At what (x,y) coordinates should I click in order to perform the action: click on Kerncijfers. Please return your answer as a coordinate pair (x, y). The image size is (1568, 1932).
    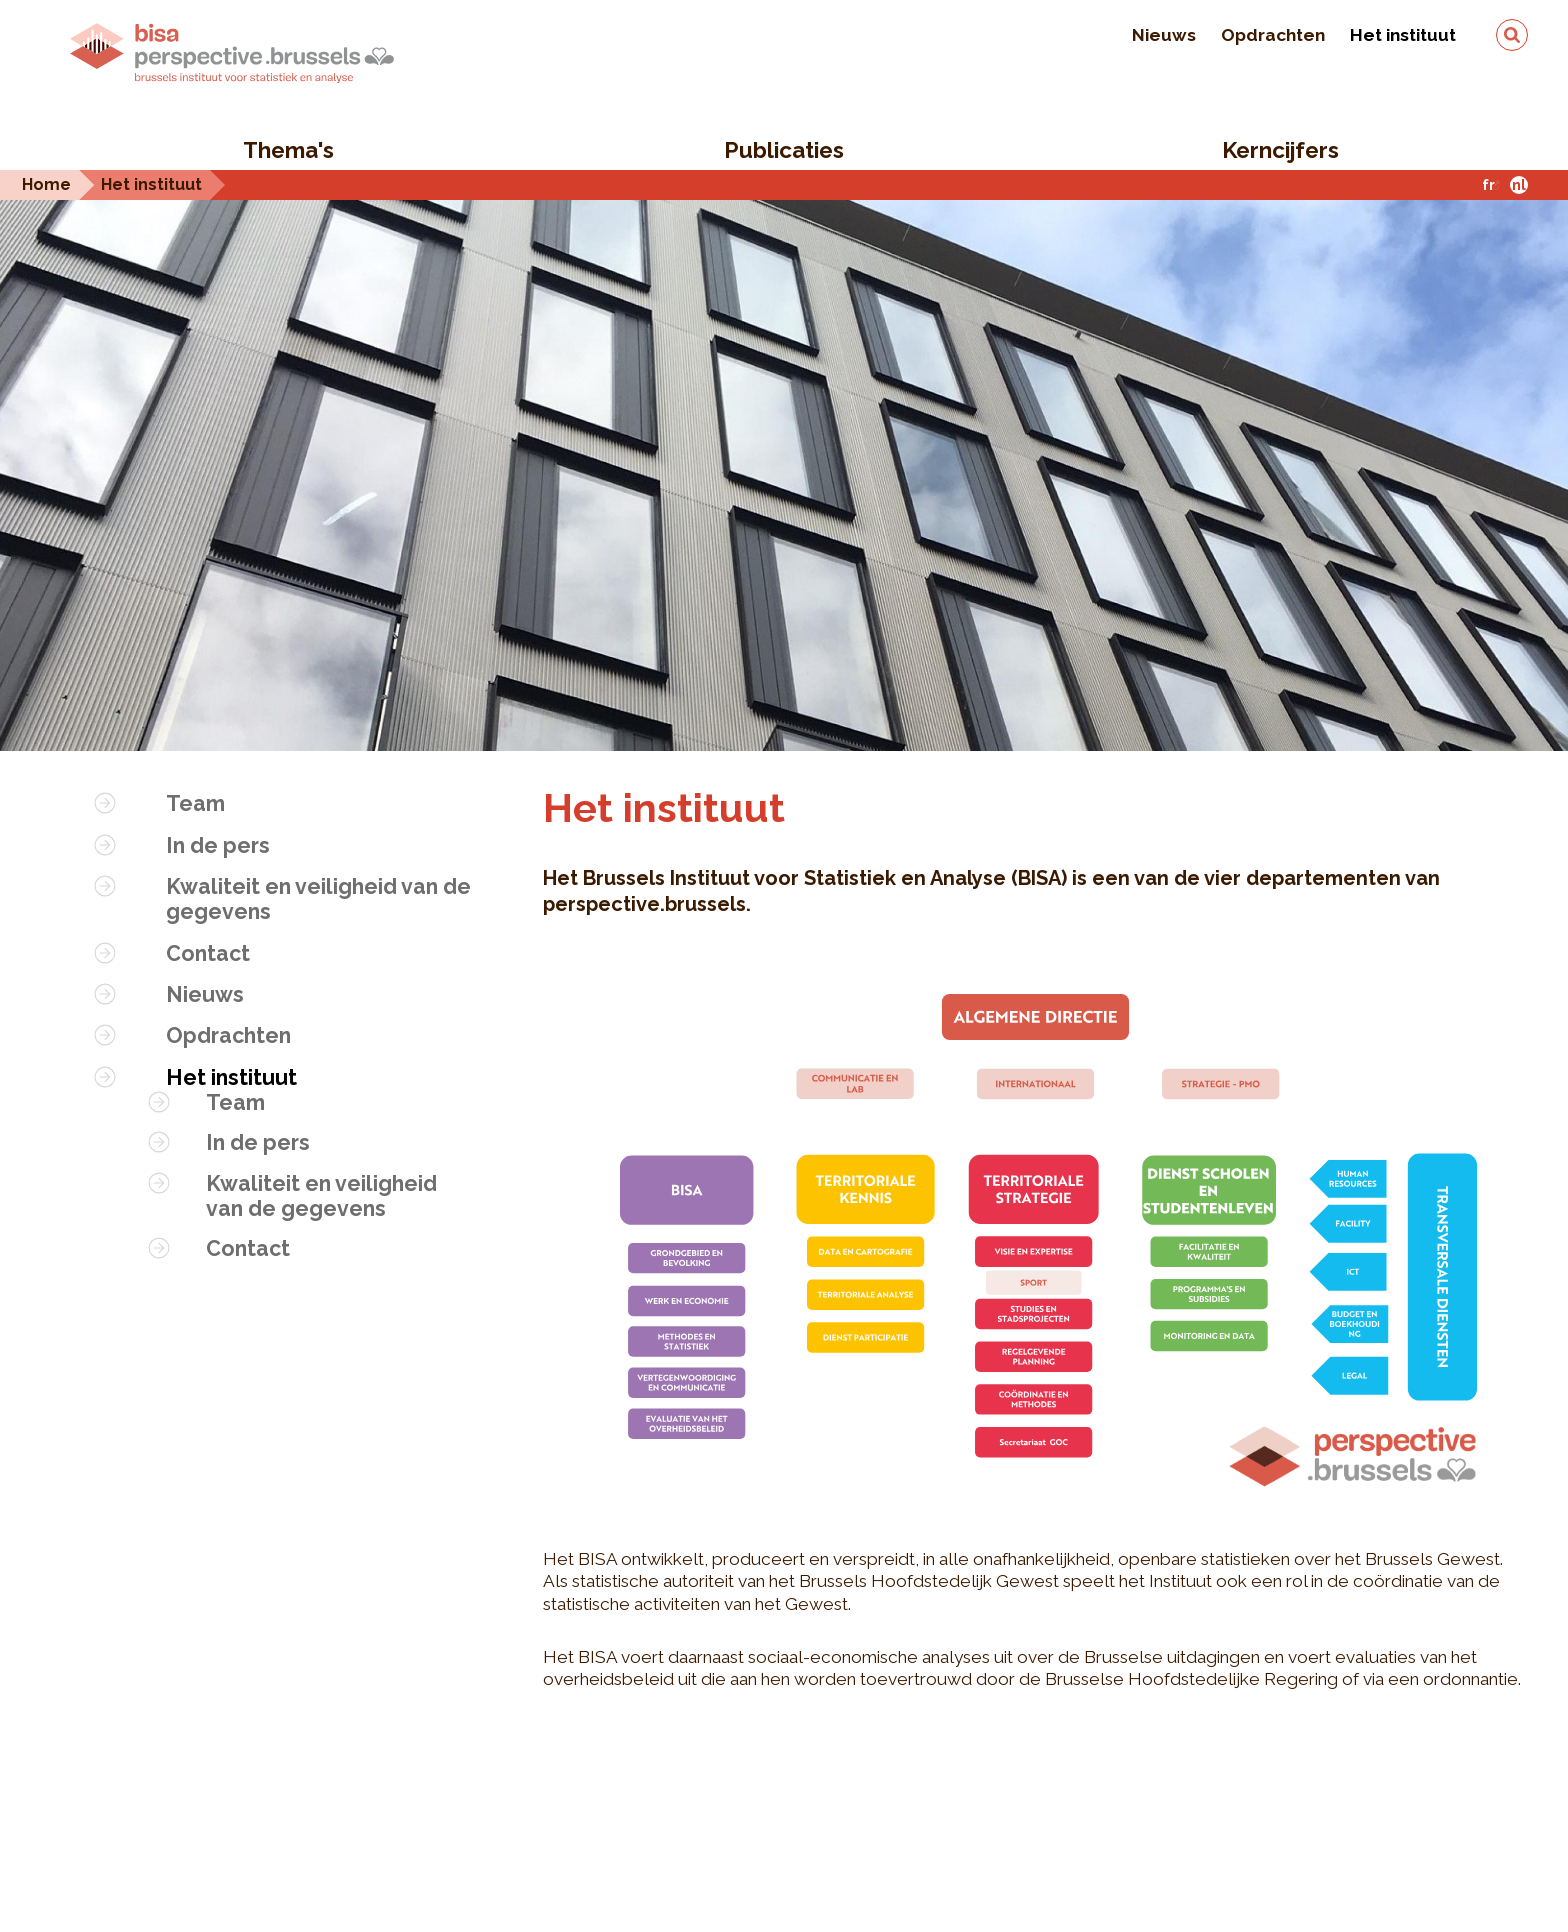
    Looking at the image, I should click on (1280, 150).